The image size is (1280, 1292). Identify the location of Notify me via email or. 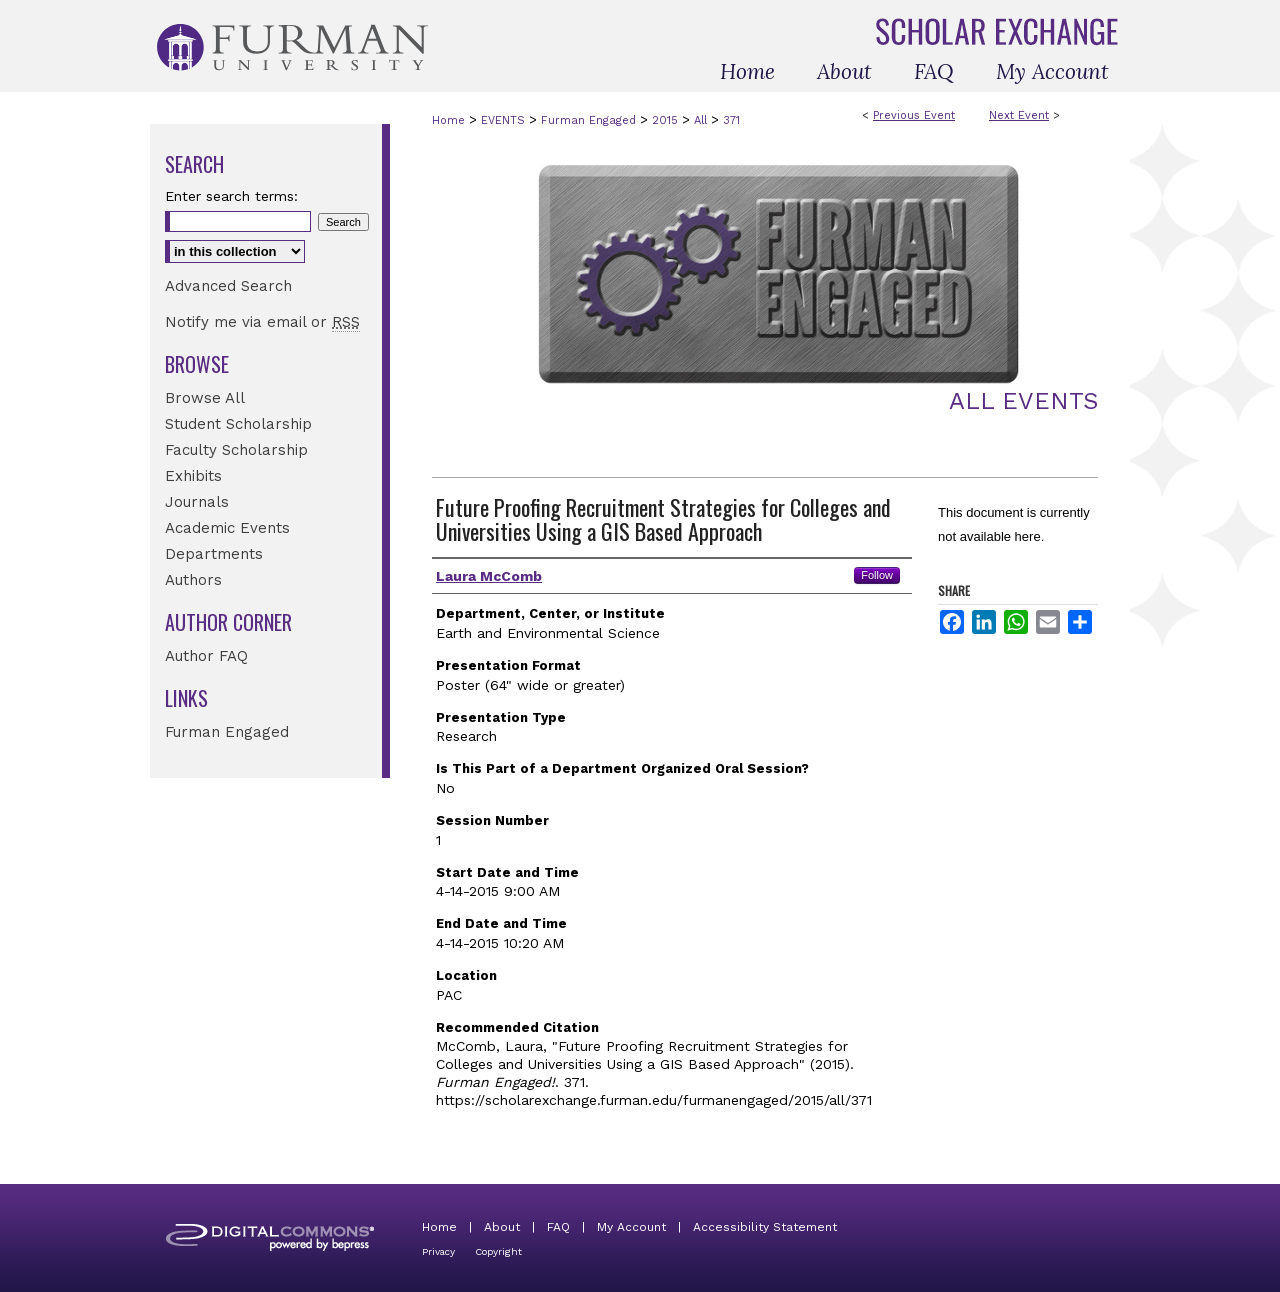
(262, 322).